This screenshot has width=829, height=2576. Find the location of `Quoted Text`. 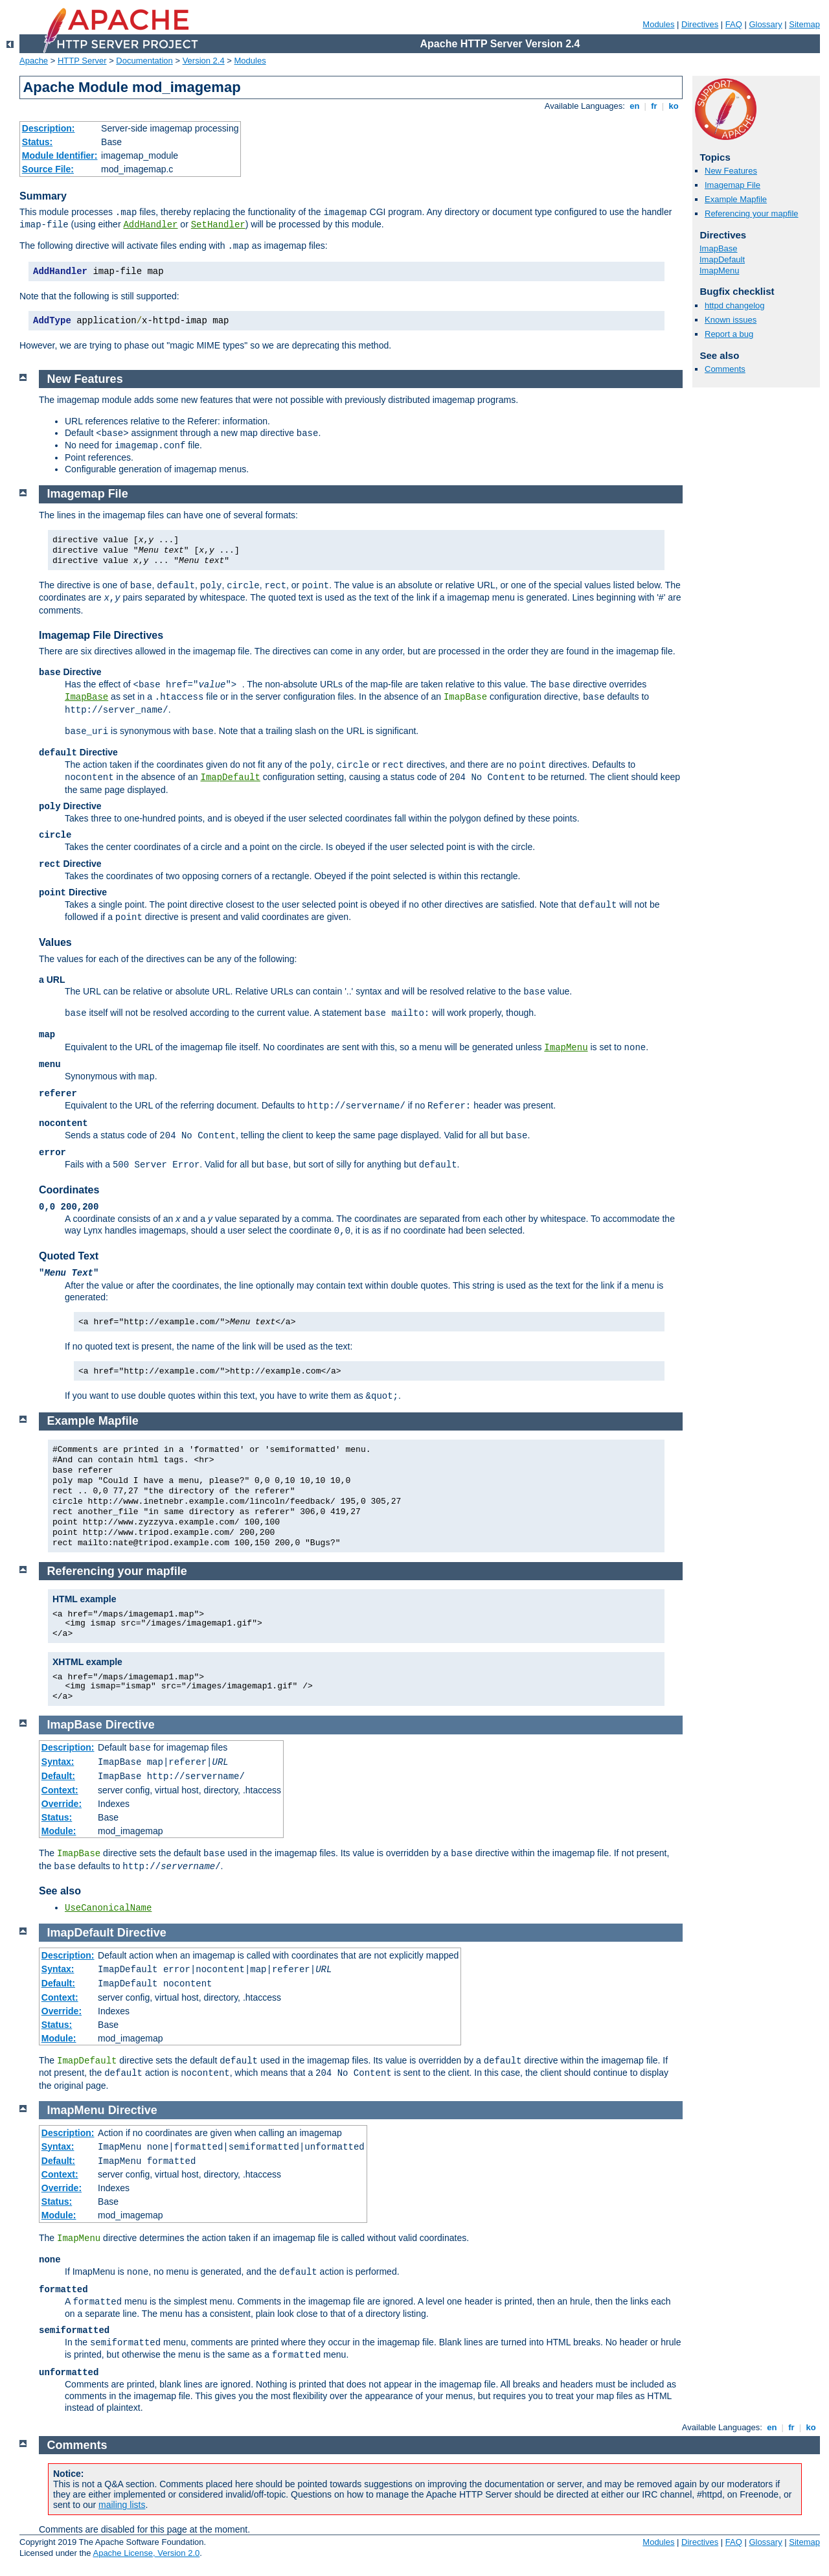

Quoted Text is located at coordinates (68, 1255).